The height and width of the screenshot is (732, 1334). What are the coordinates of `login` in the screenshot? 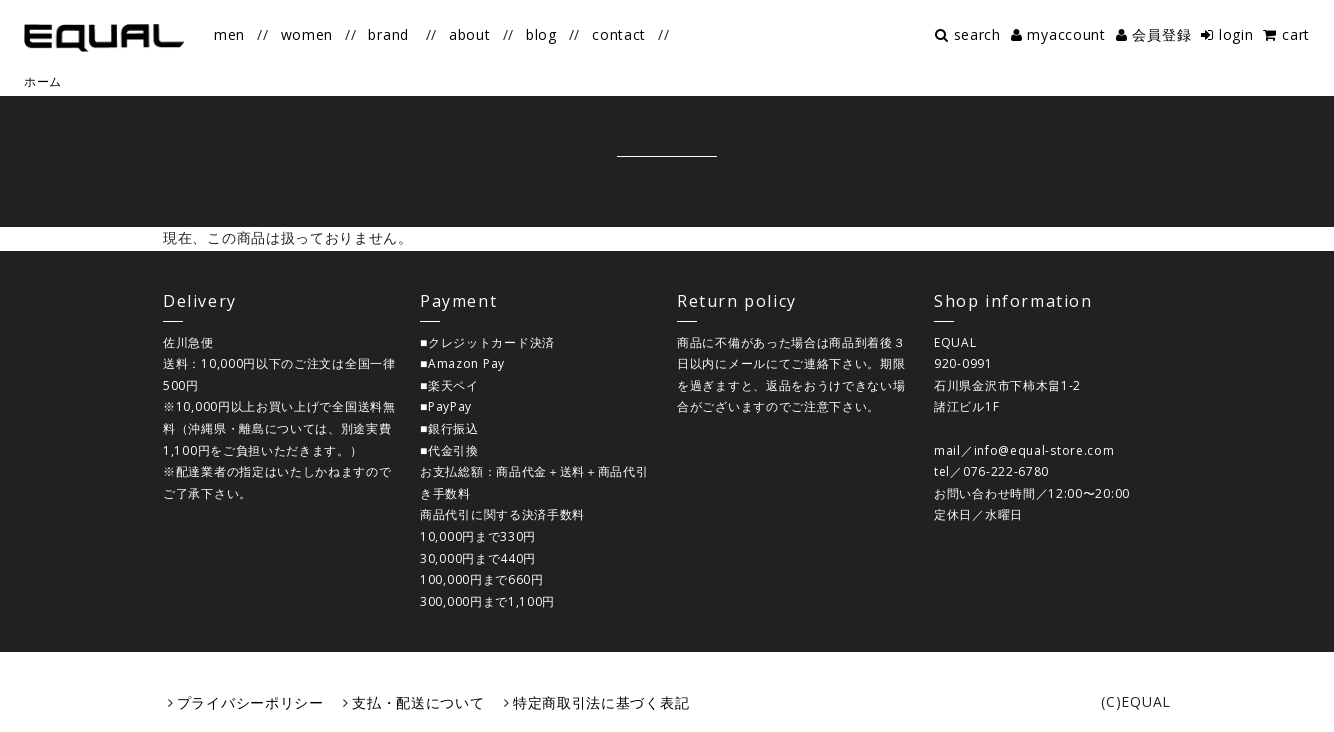 It's located at (1236, 34).